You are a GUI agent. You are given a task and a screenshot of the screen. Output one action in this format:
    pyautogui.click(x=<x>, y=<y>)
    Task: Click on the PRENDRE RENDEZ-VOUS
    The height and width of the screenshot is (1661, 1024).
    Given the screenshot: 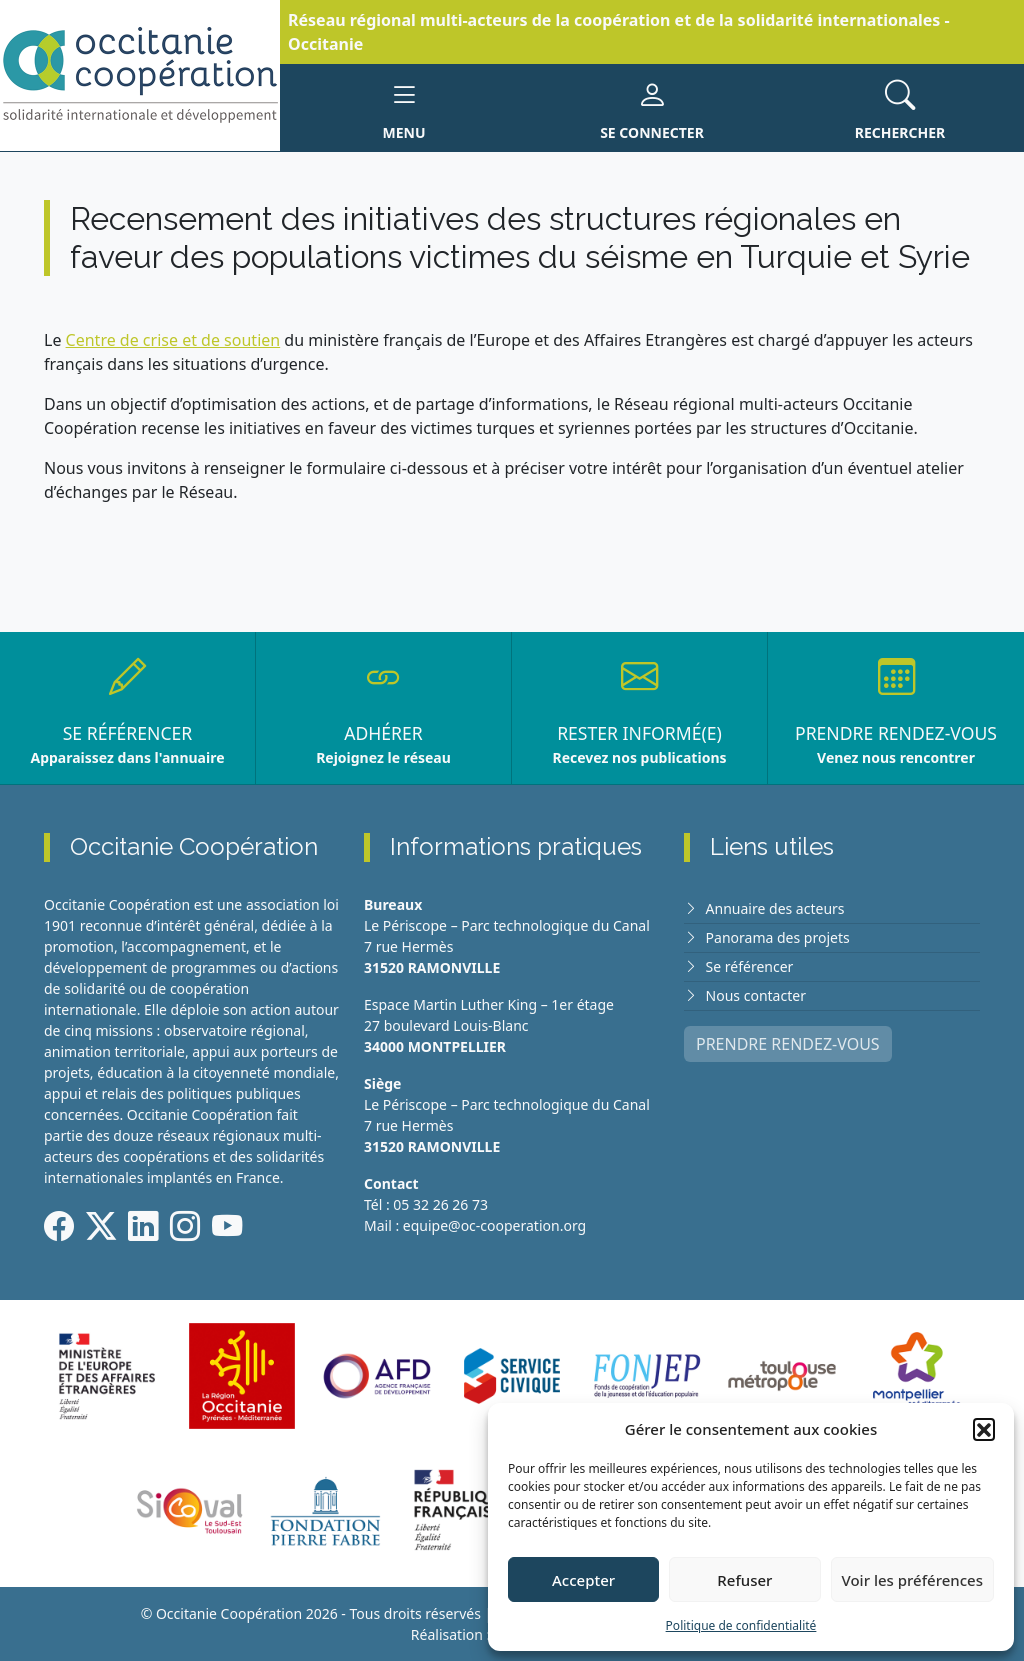 What is the action you would take?
    pyautogui.click(x=788, y=1044)
    